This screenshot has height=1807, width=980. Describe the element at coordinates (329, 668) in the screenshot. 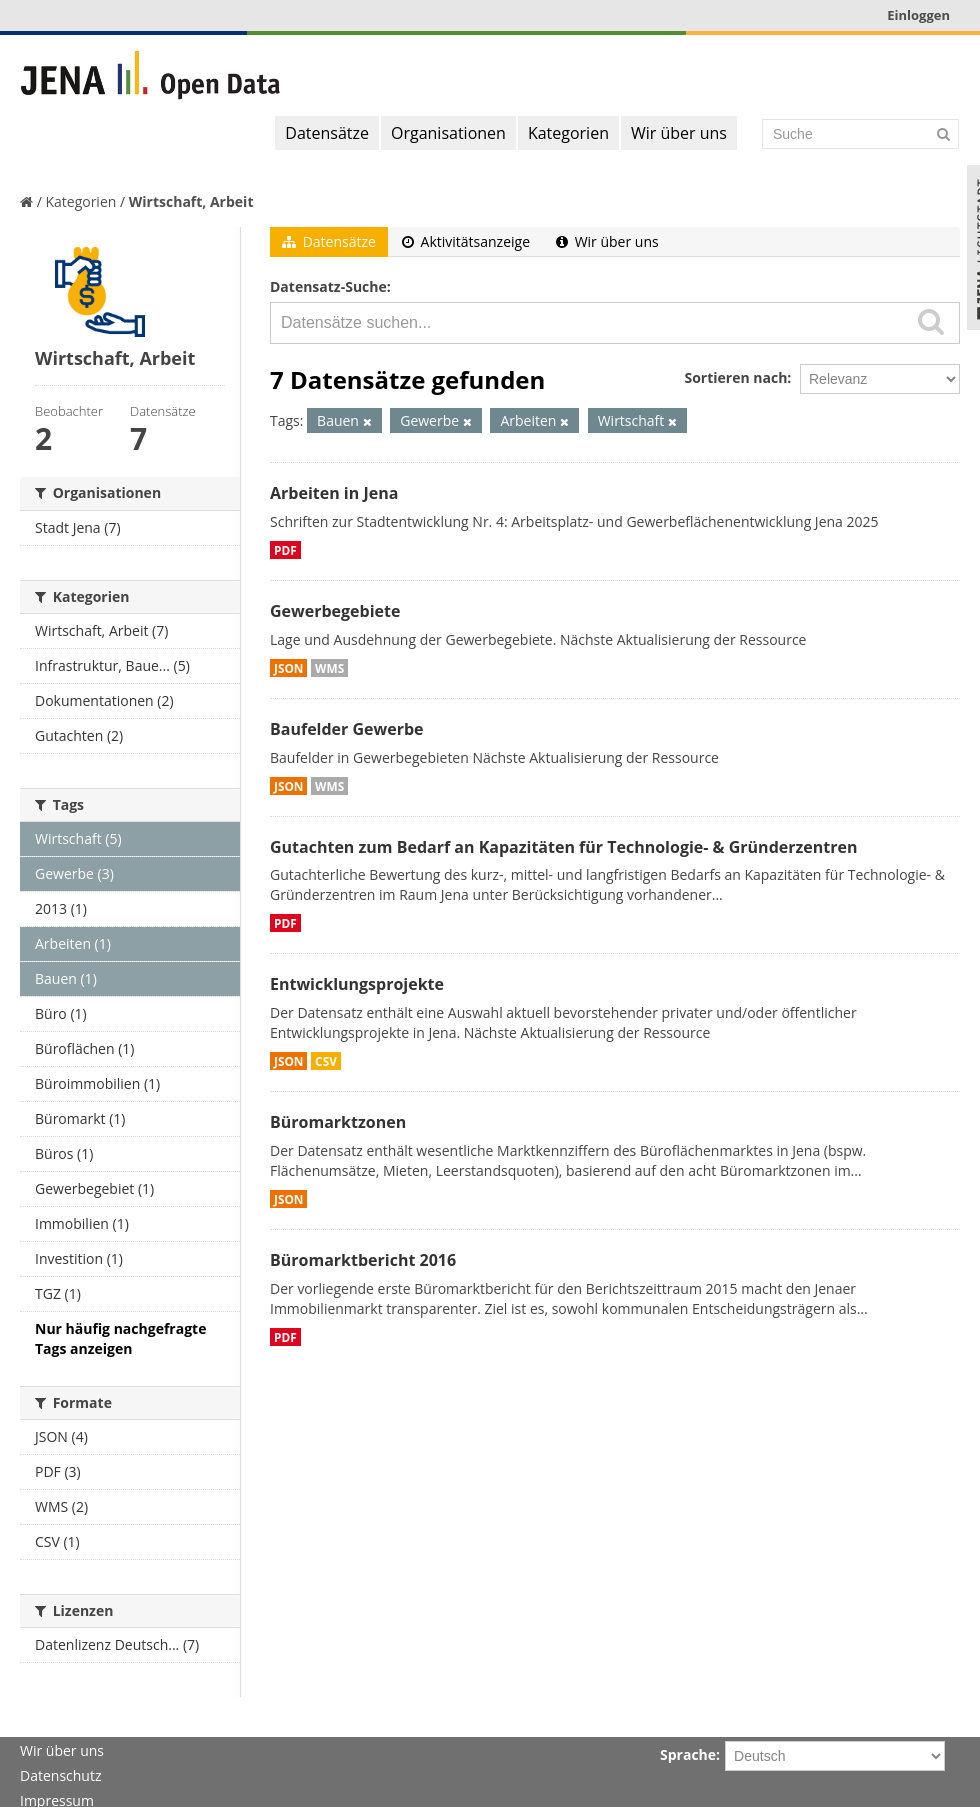

I see `WMS` at that location.